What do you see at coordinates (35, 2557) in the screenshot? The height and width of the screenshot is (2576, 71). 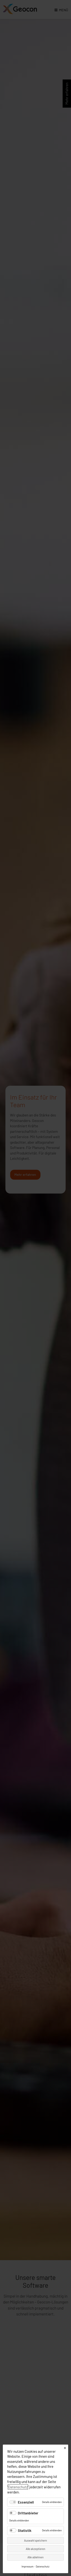 I see `Alle ablehnen` at bounding box center [35, 2557].